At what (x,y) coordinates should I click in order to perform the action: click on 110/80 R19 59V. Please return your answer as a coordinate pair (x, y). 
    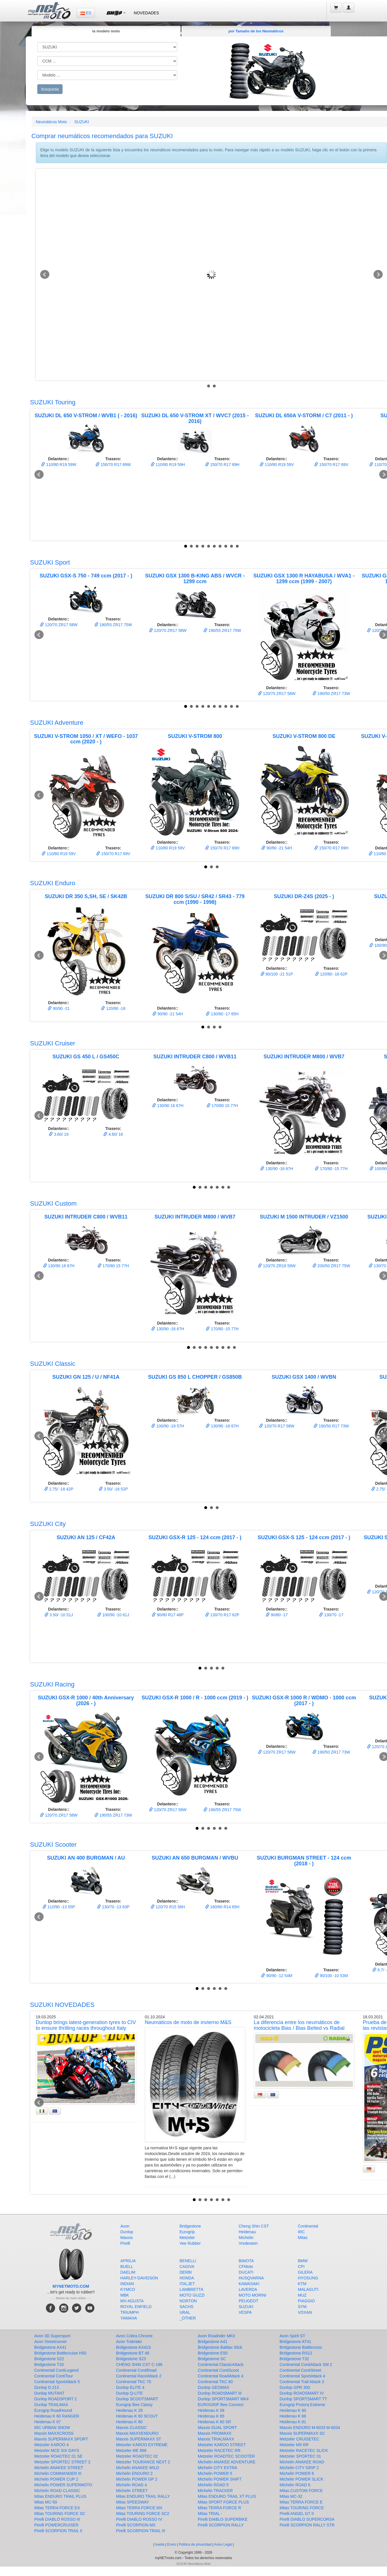
    Looking at the image, I should click on (277, 464).